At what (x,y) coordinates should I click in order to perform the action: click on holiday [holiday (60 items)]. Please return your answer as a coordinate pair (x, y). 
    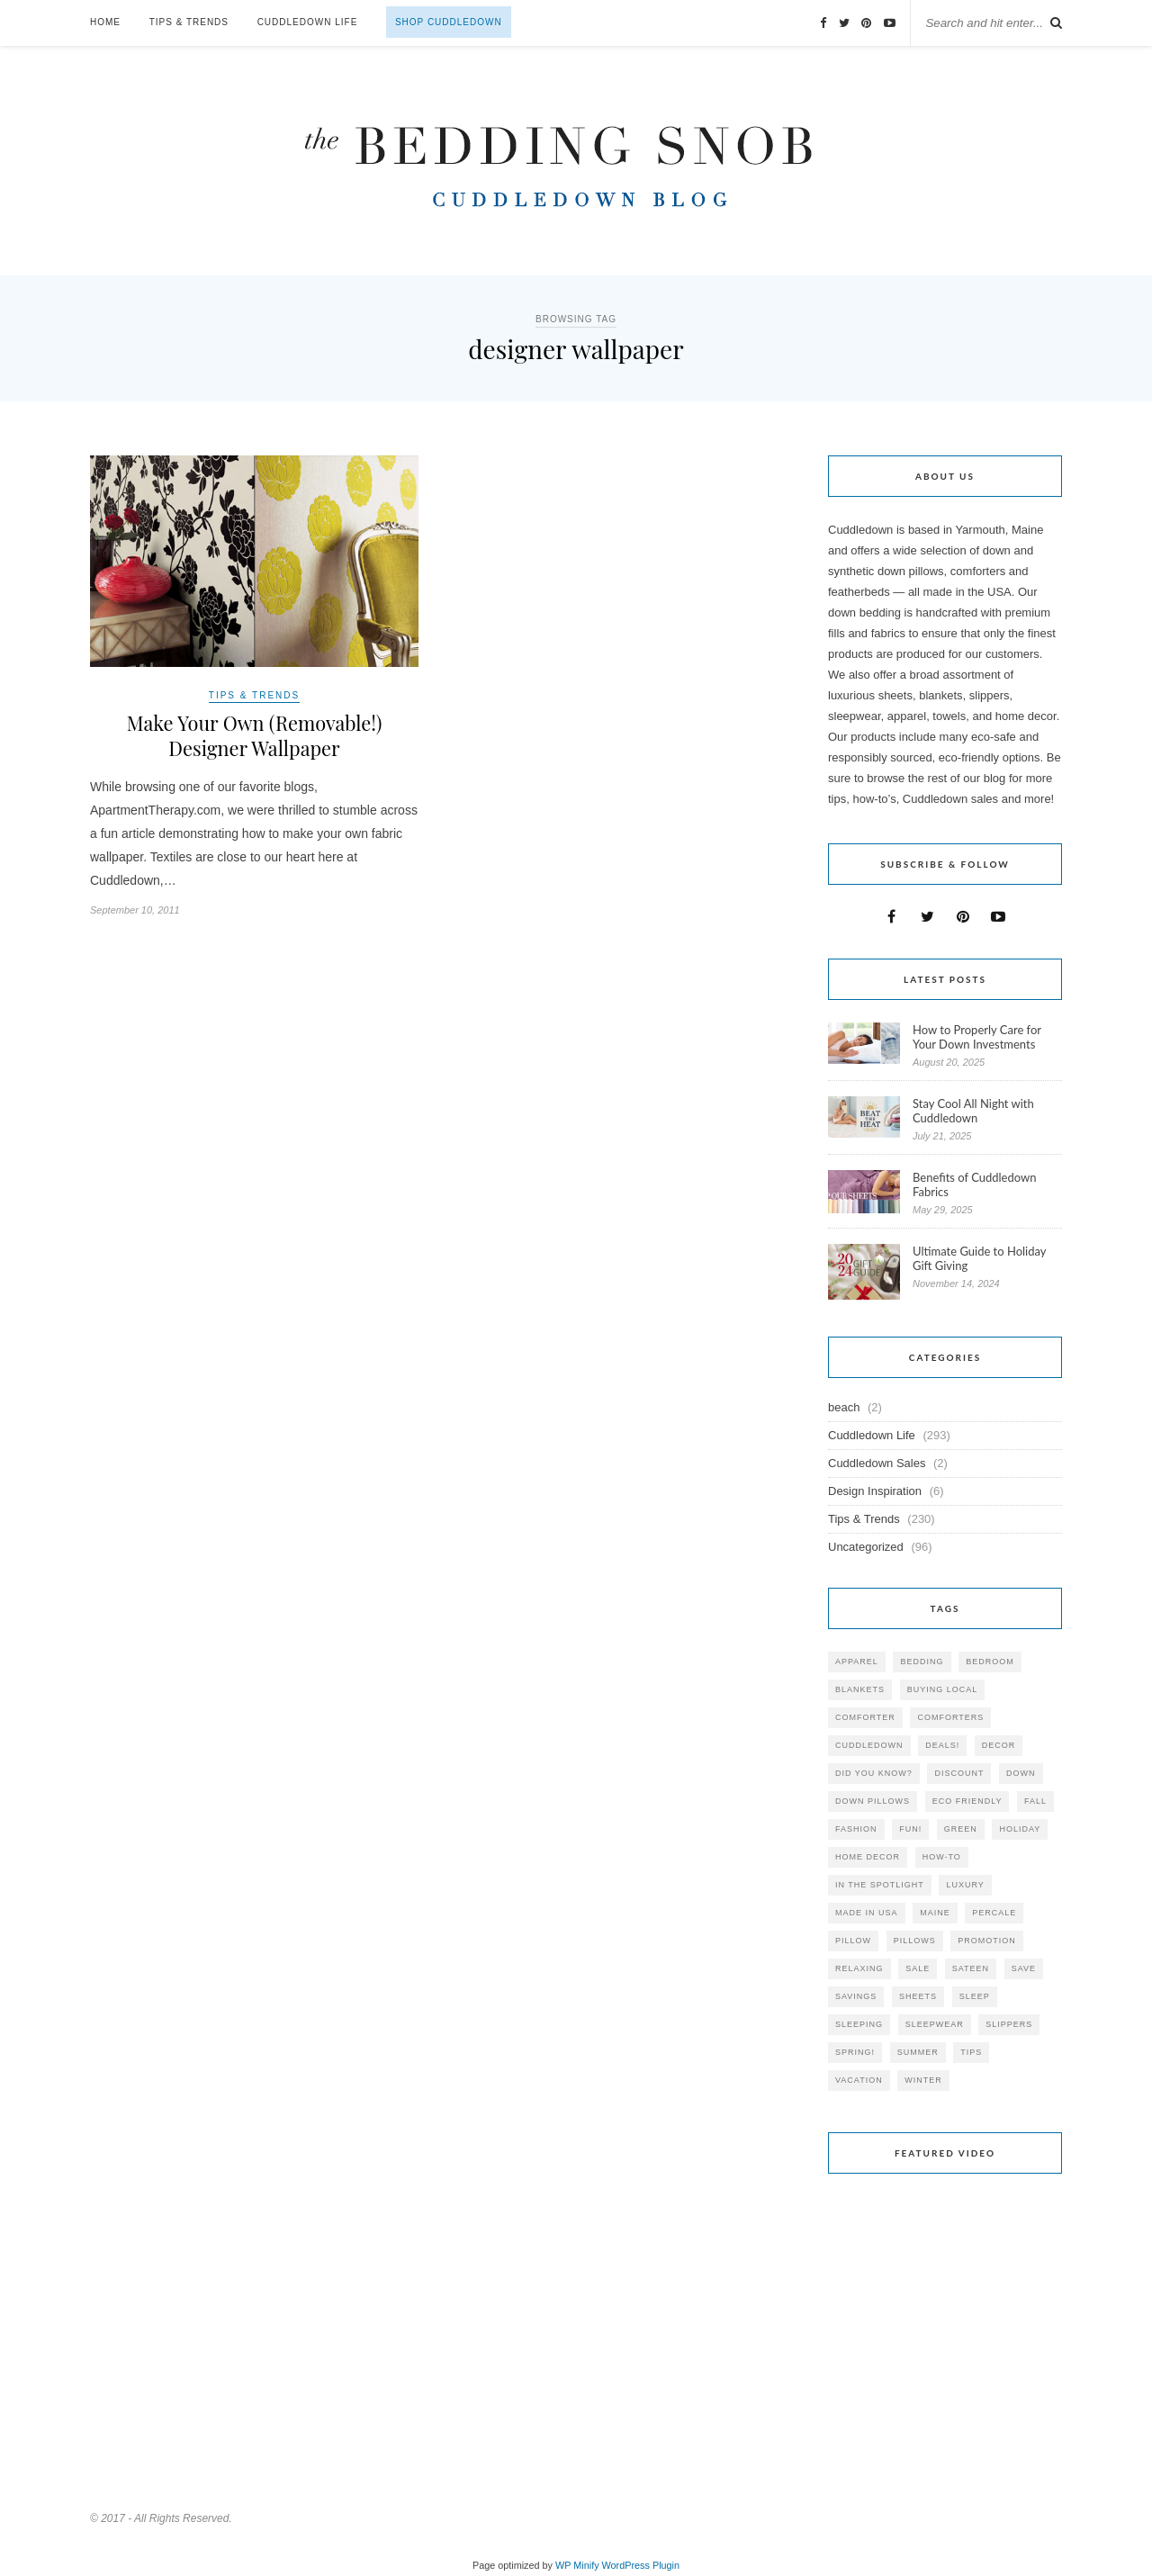
    Looking at the image, I should click on (1019, 1828).